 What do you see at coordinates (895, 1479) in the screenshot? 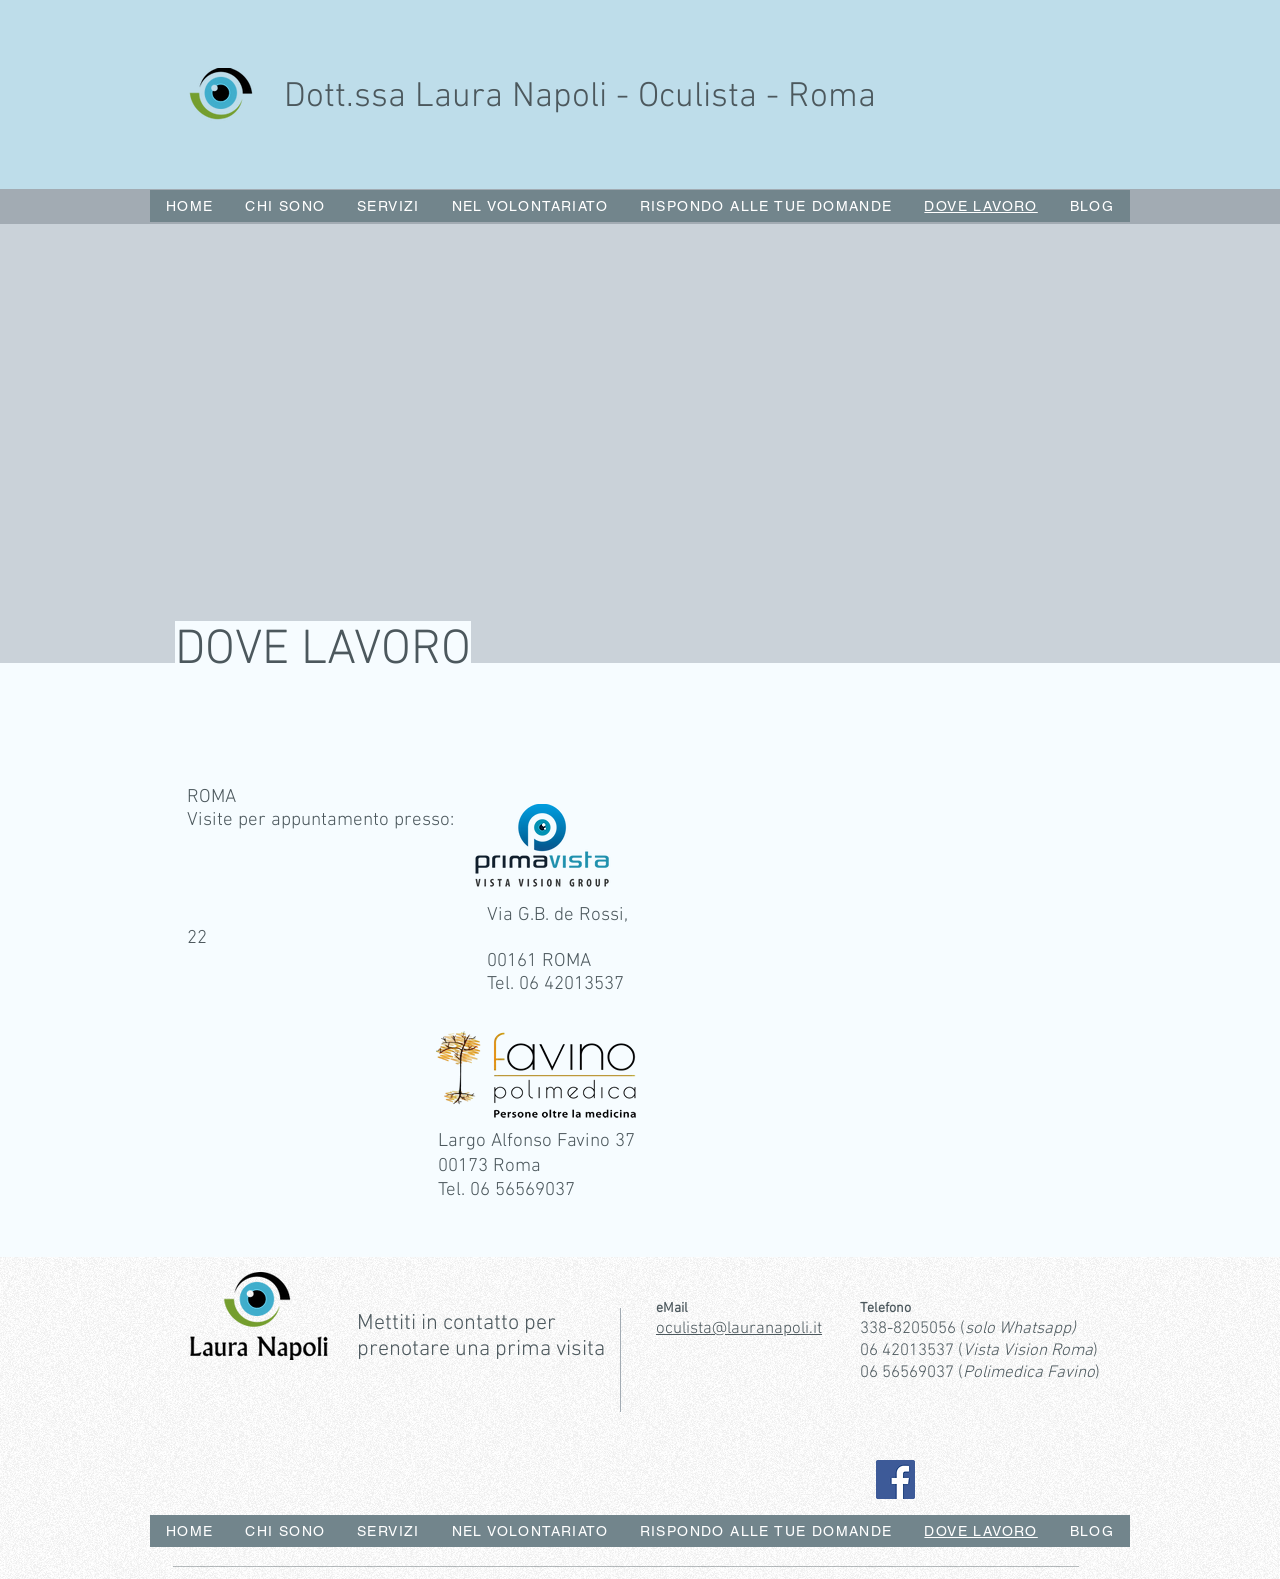
I see `[Facebook]` at bounding box center [895, 1479].